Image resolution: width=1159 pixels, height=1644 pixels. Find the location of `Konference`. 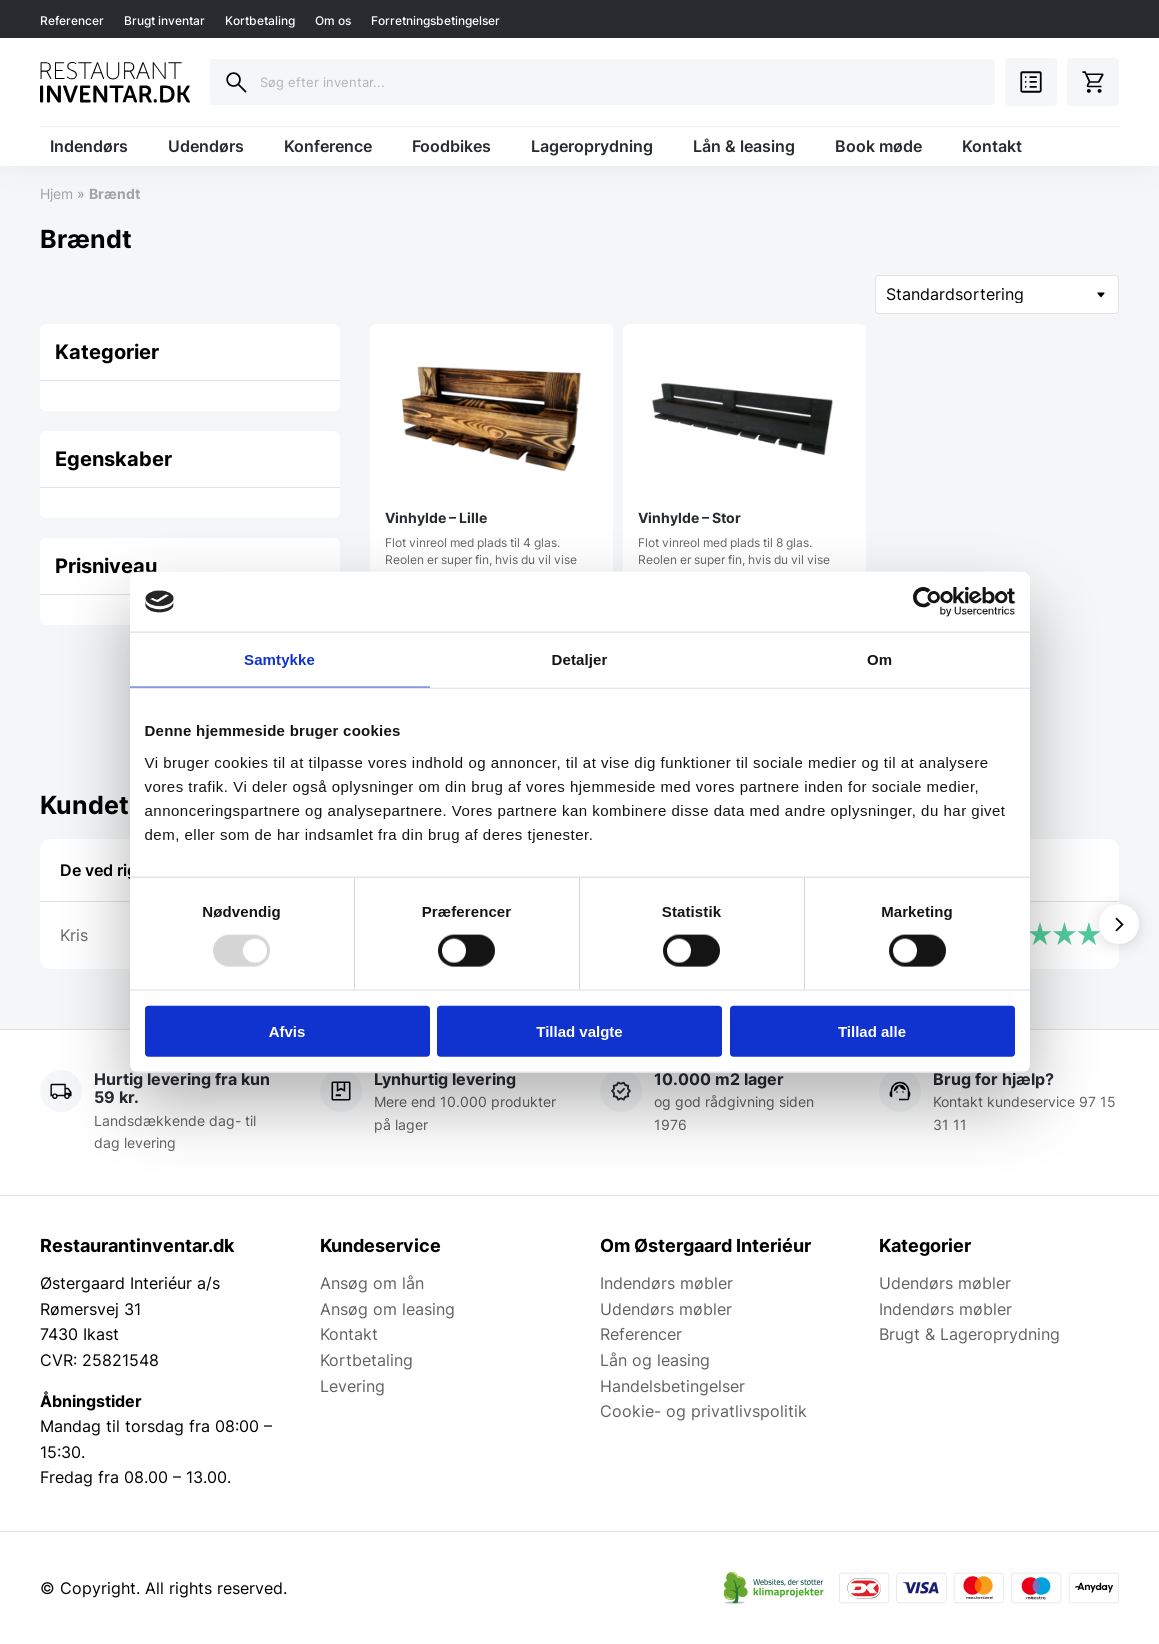

Konference is located at coordinates (328, 146).